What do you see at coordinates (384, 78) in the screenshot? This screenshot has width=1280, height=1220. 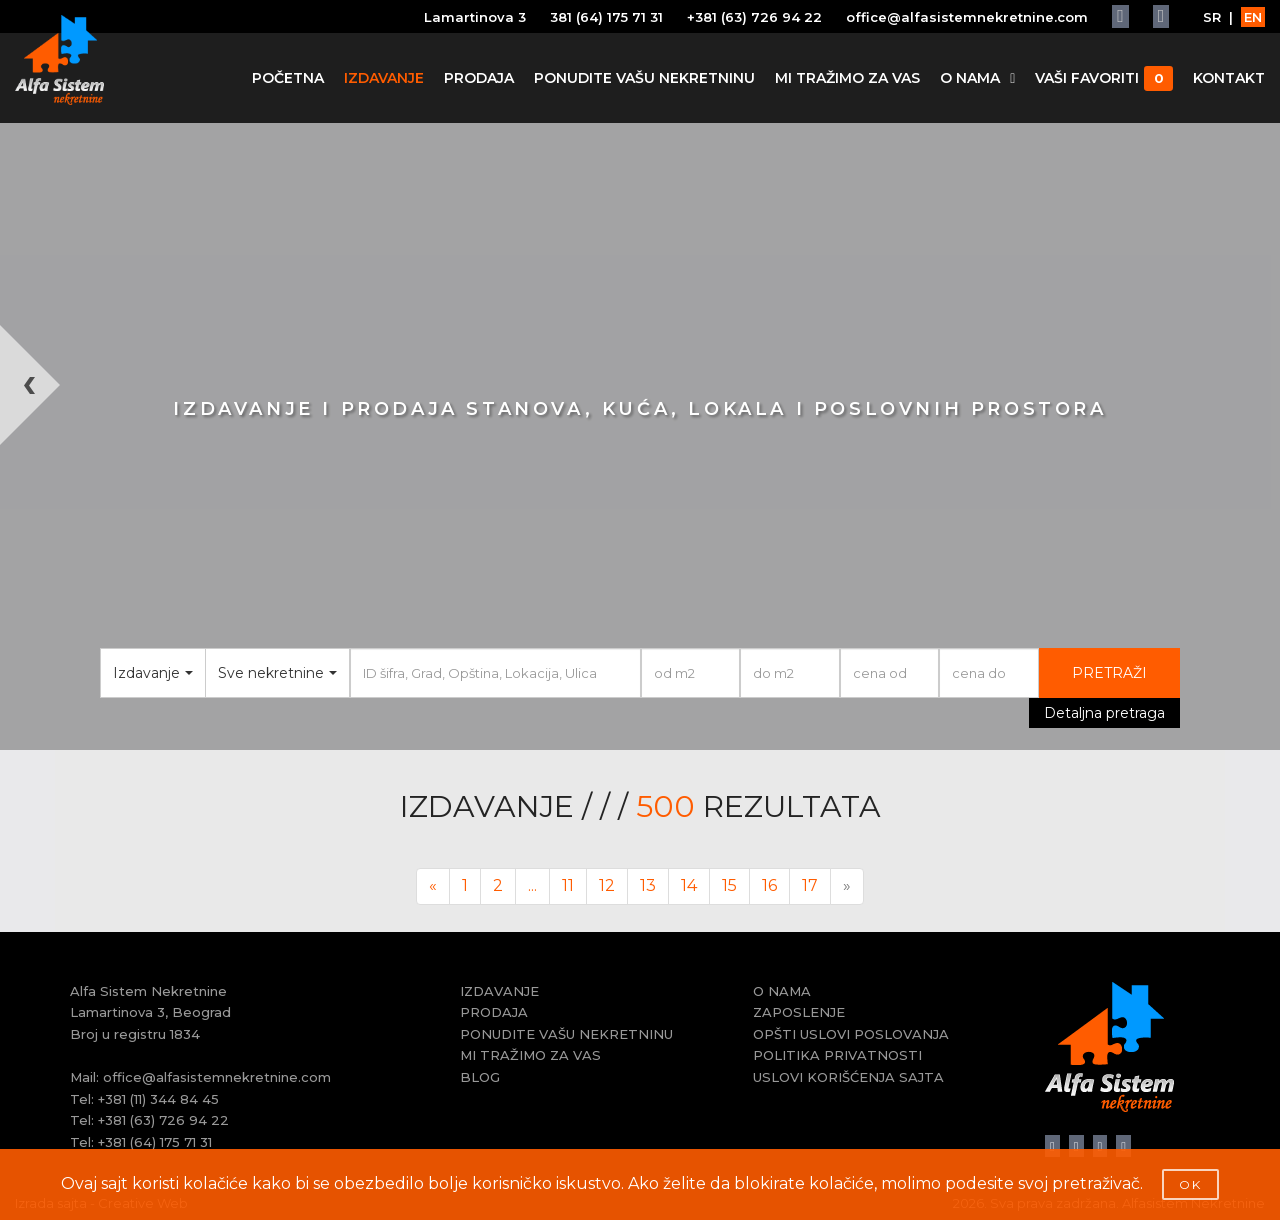 I see `IZDAVANJE` at bounding box center [384, 78].